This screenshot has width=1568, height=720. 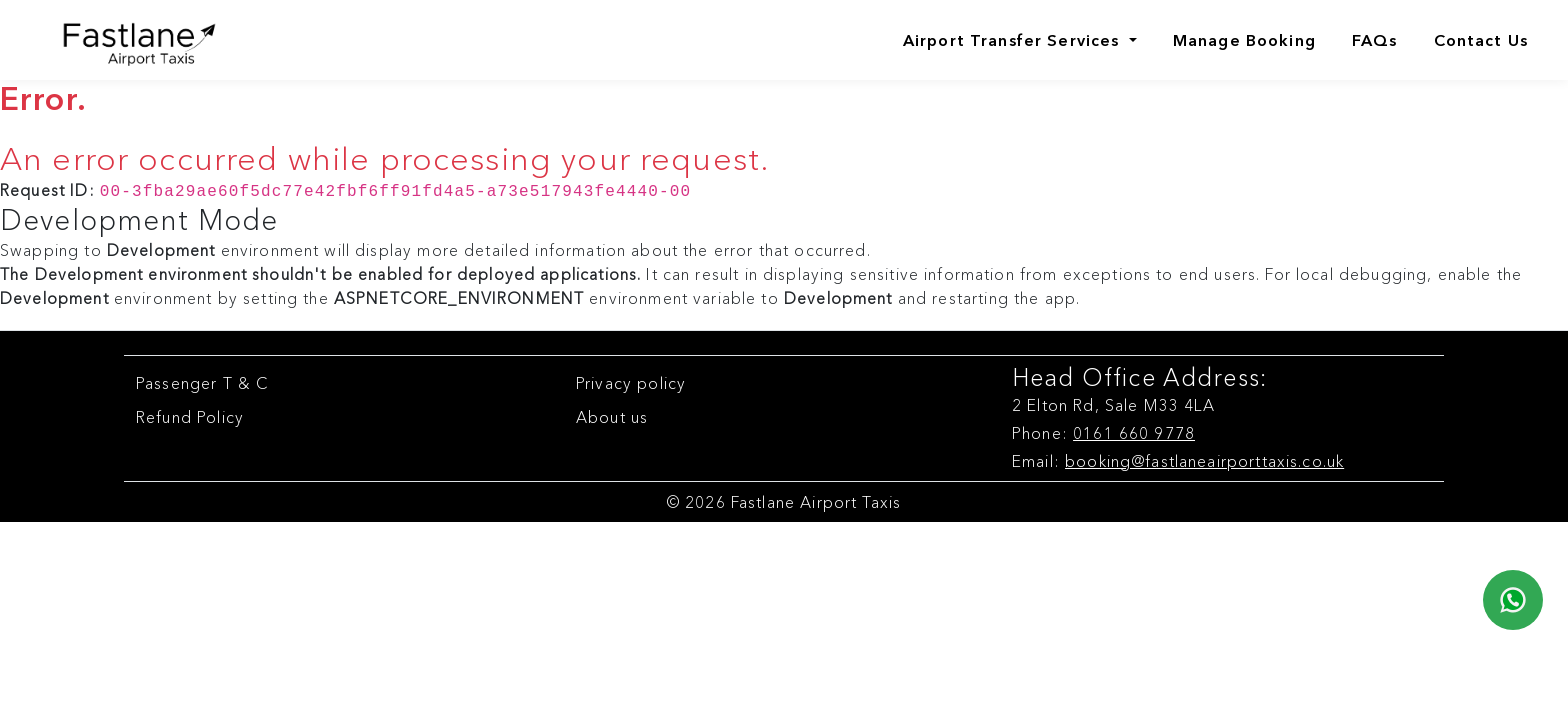 What do you see at coordinates (1375, 40) in the screenshot?
I see `FAQs` at bounding box center [1375, 40].